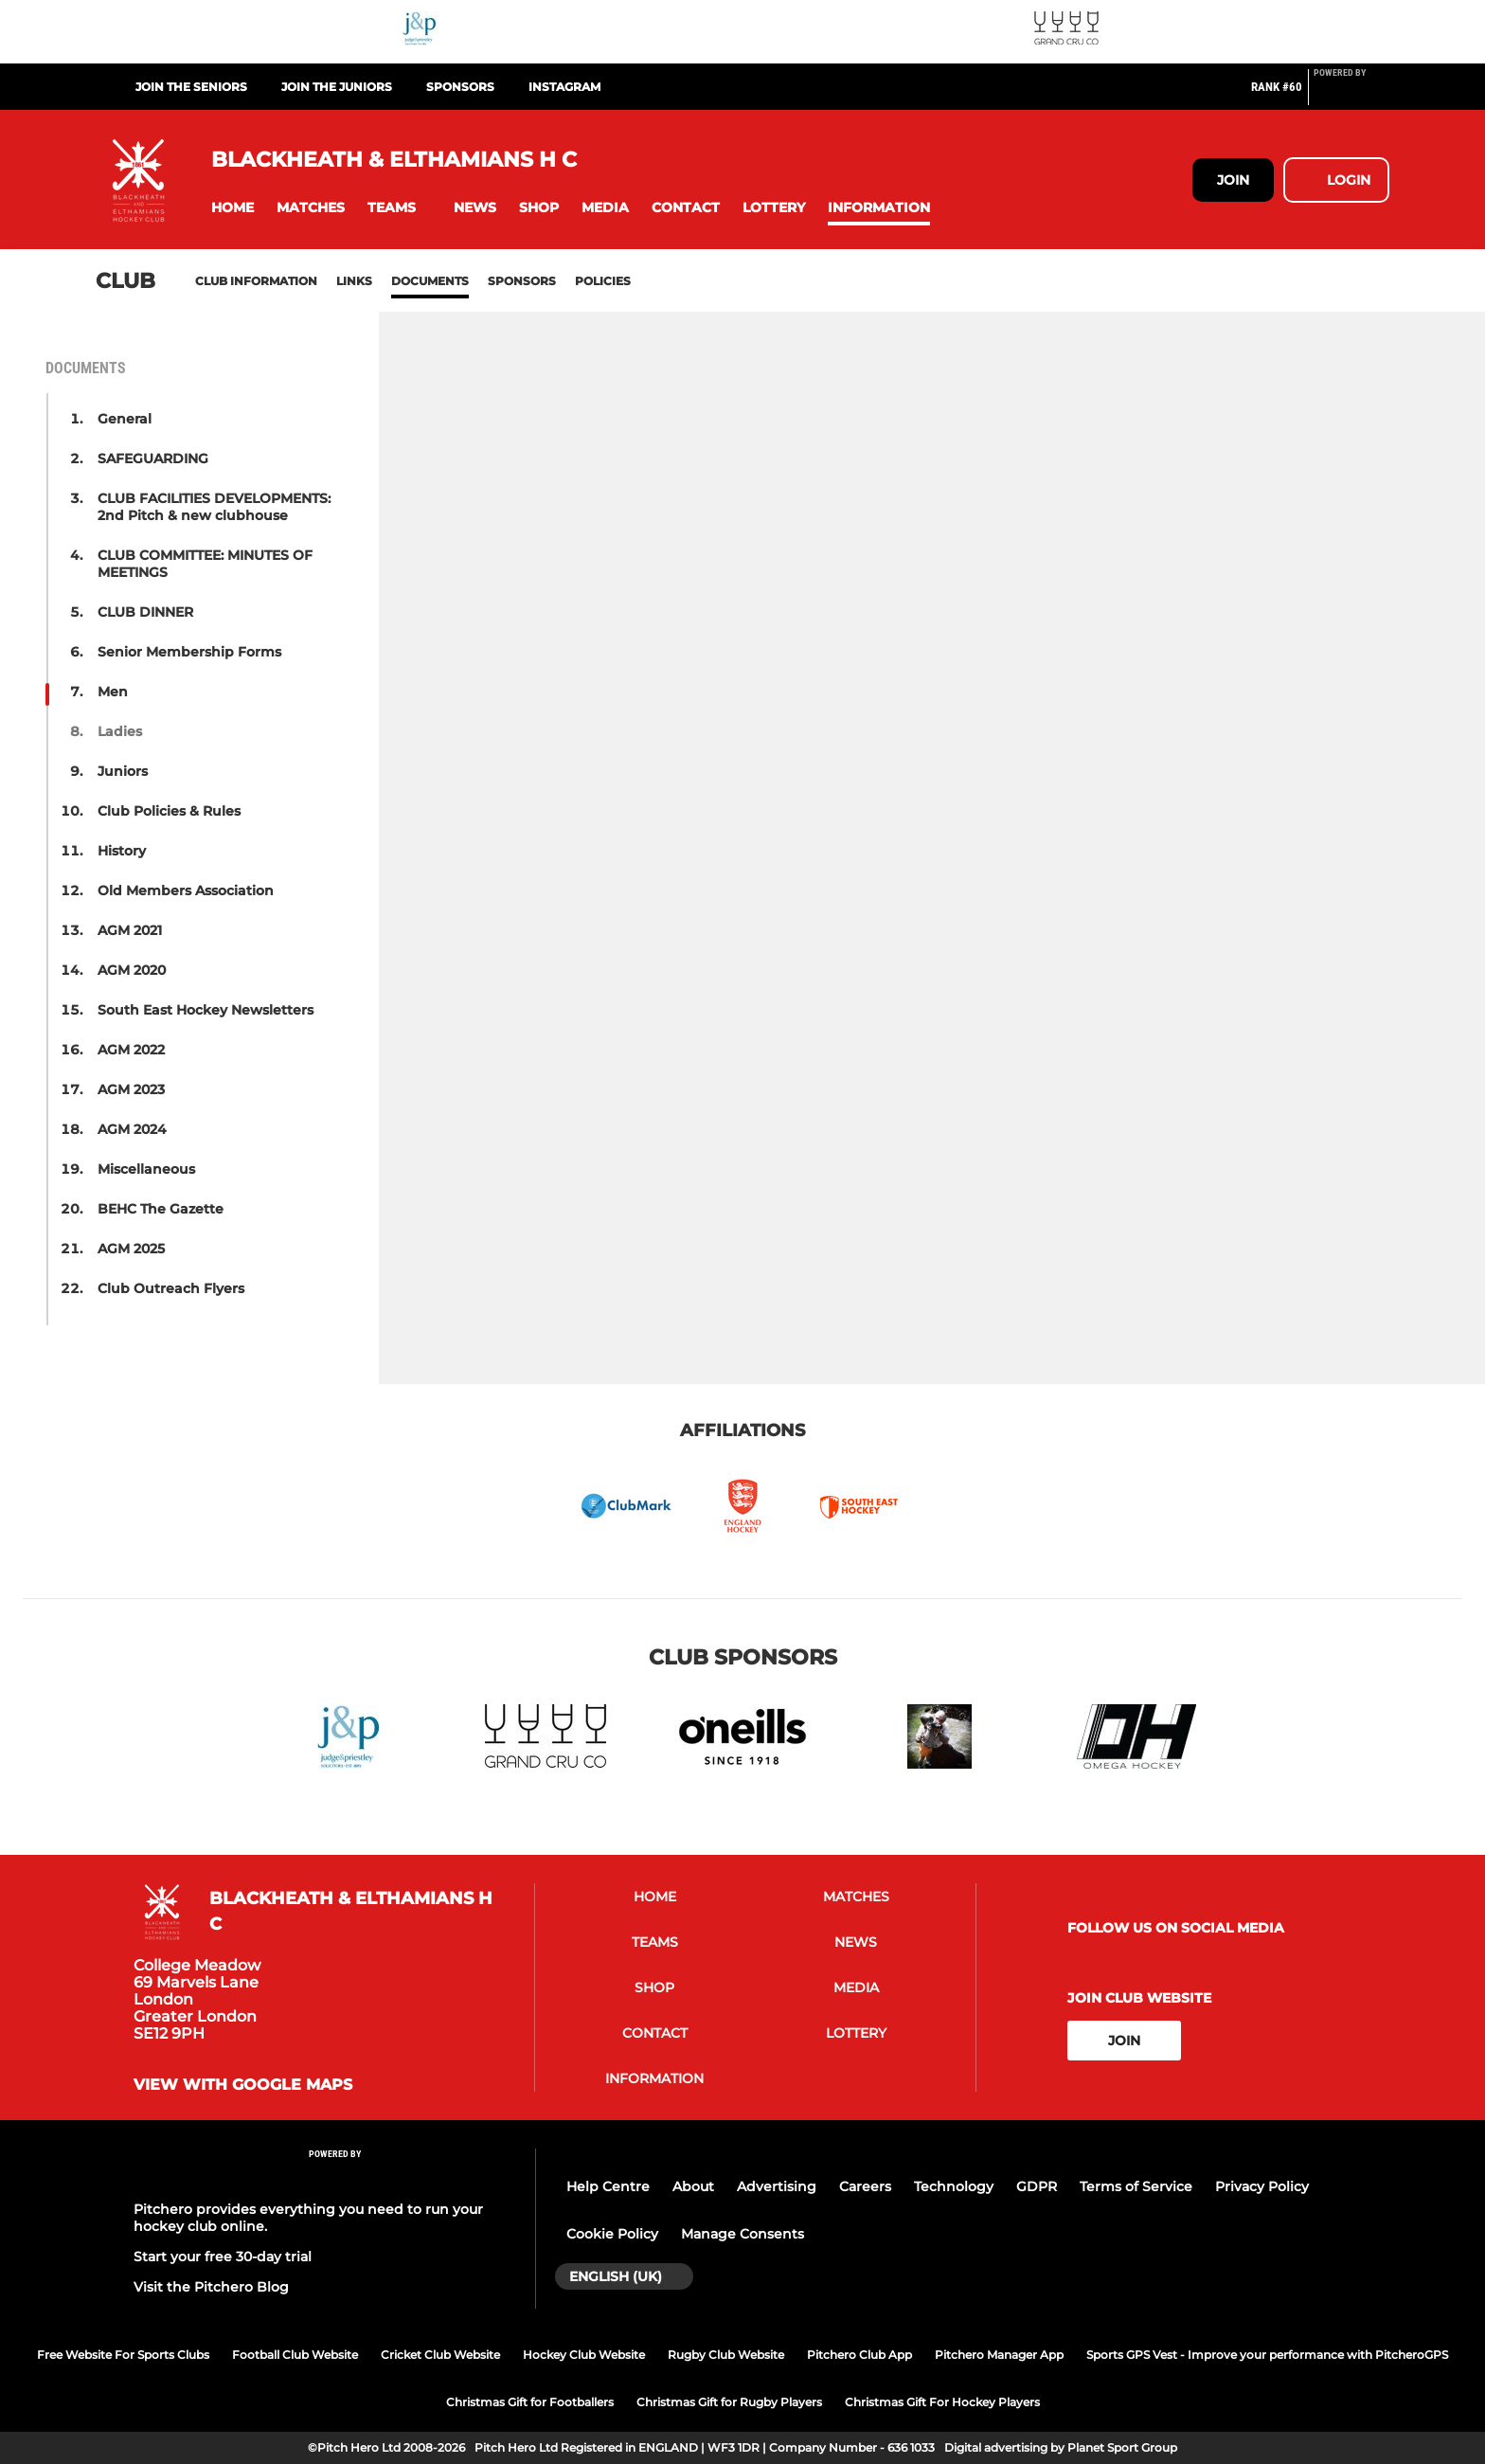 The height and width of the screenshot is (2464, 1485). Describe the element at coordinates (865, 2186) in the screenshot. I see `Careers` at that location.